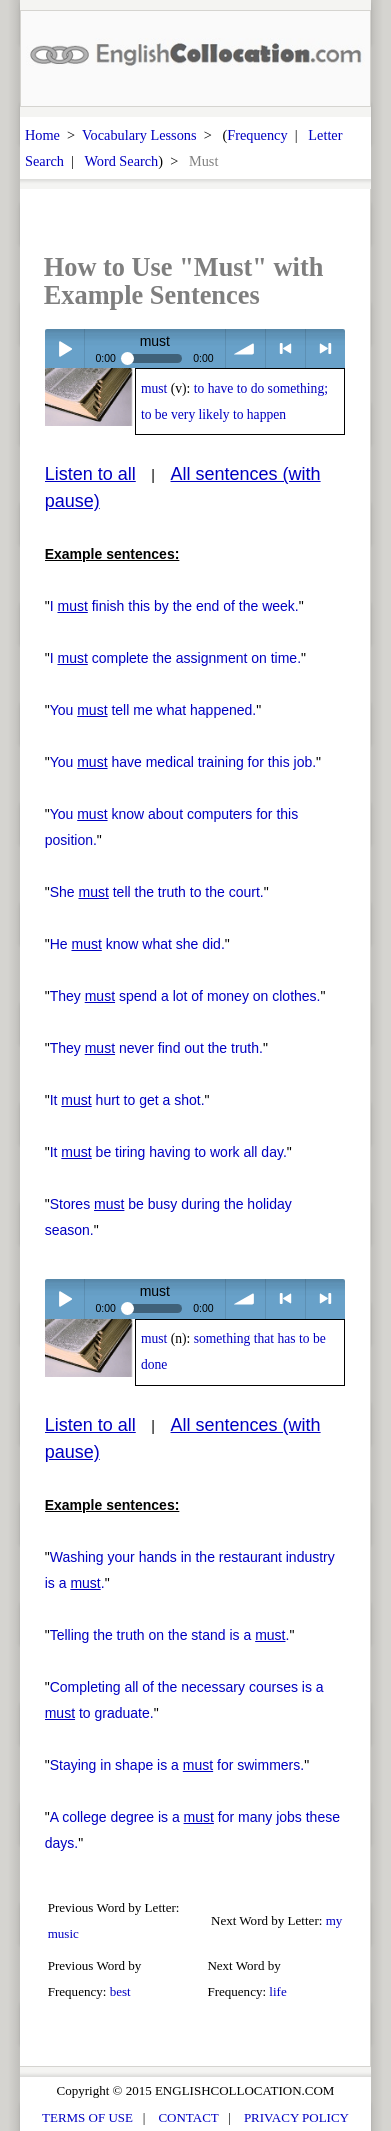 This screenshot has height=2131, width=391. I want to click on music, so click(63, 1933).